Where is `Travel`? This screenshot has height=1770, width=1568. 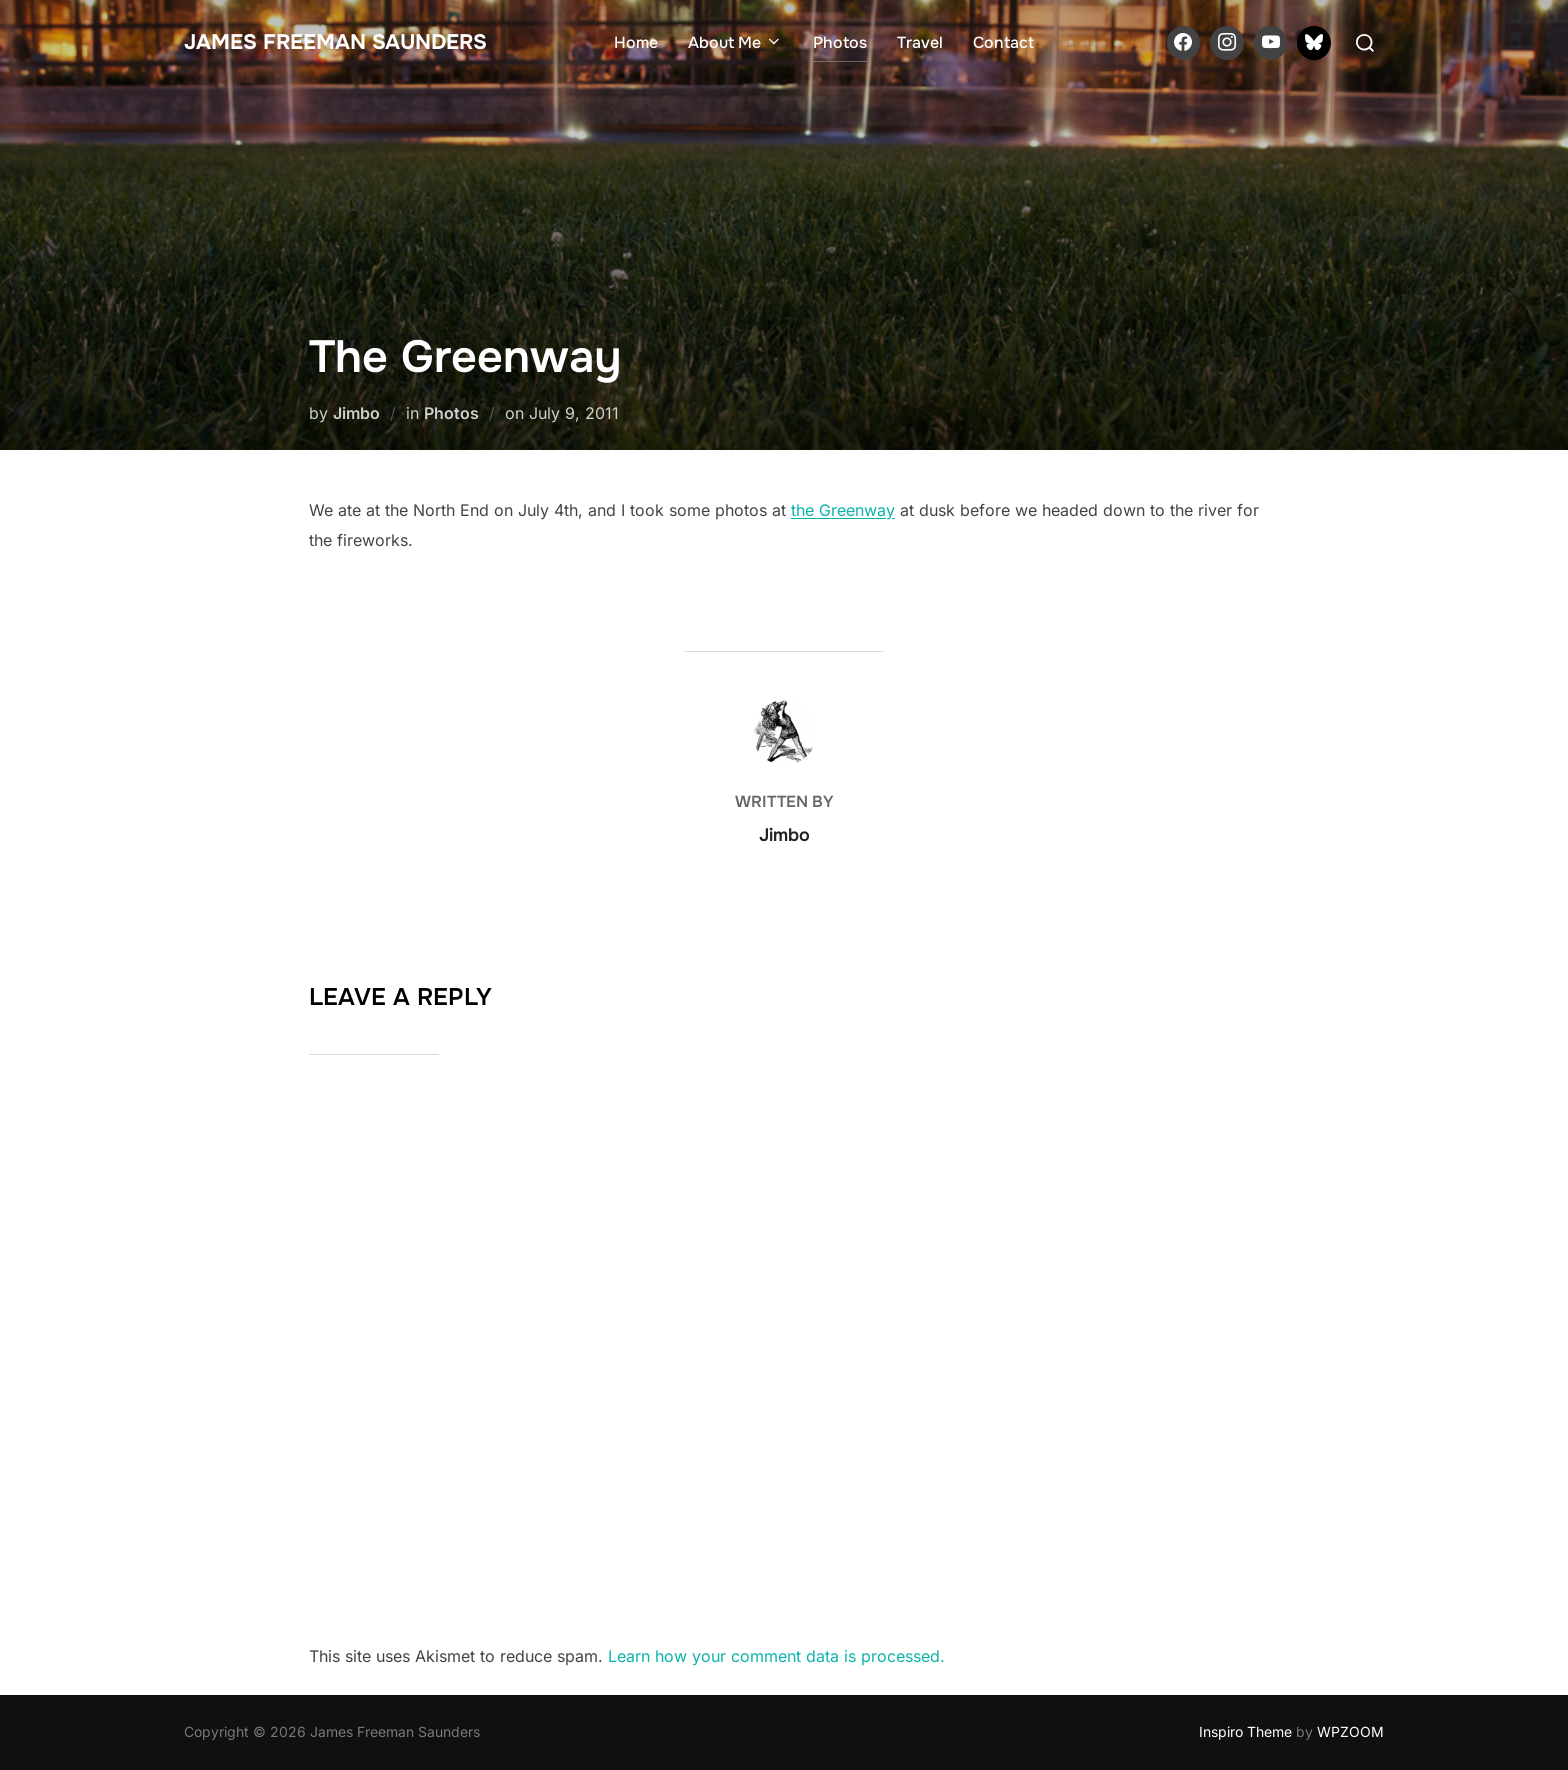
Travel is located at coordinates (920, 42).